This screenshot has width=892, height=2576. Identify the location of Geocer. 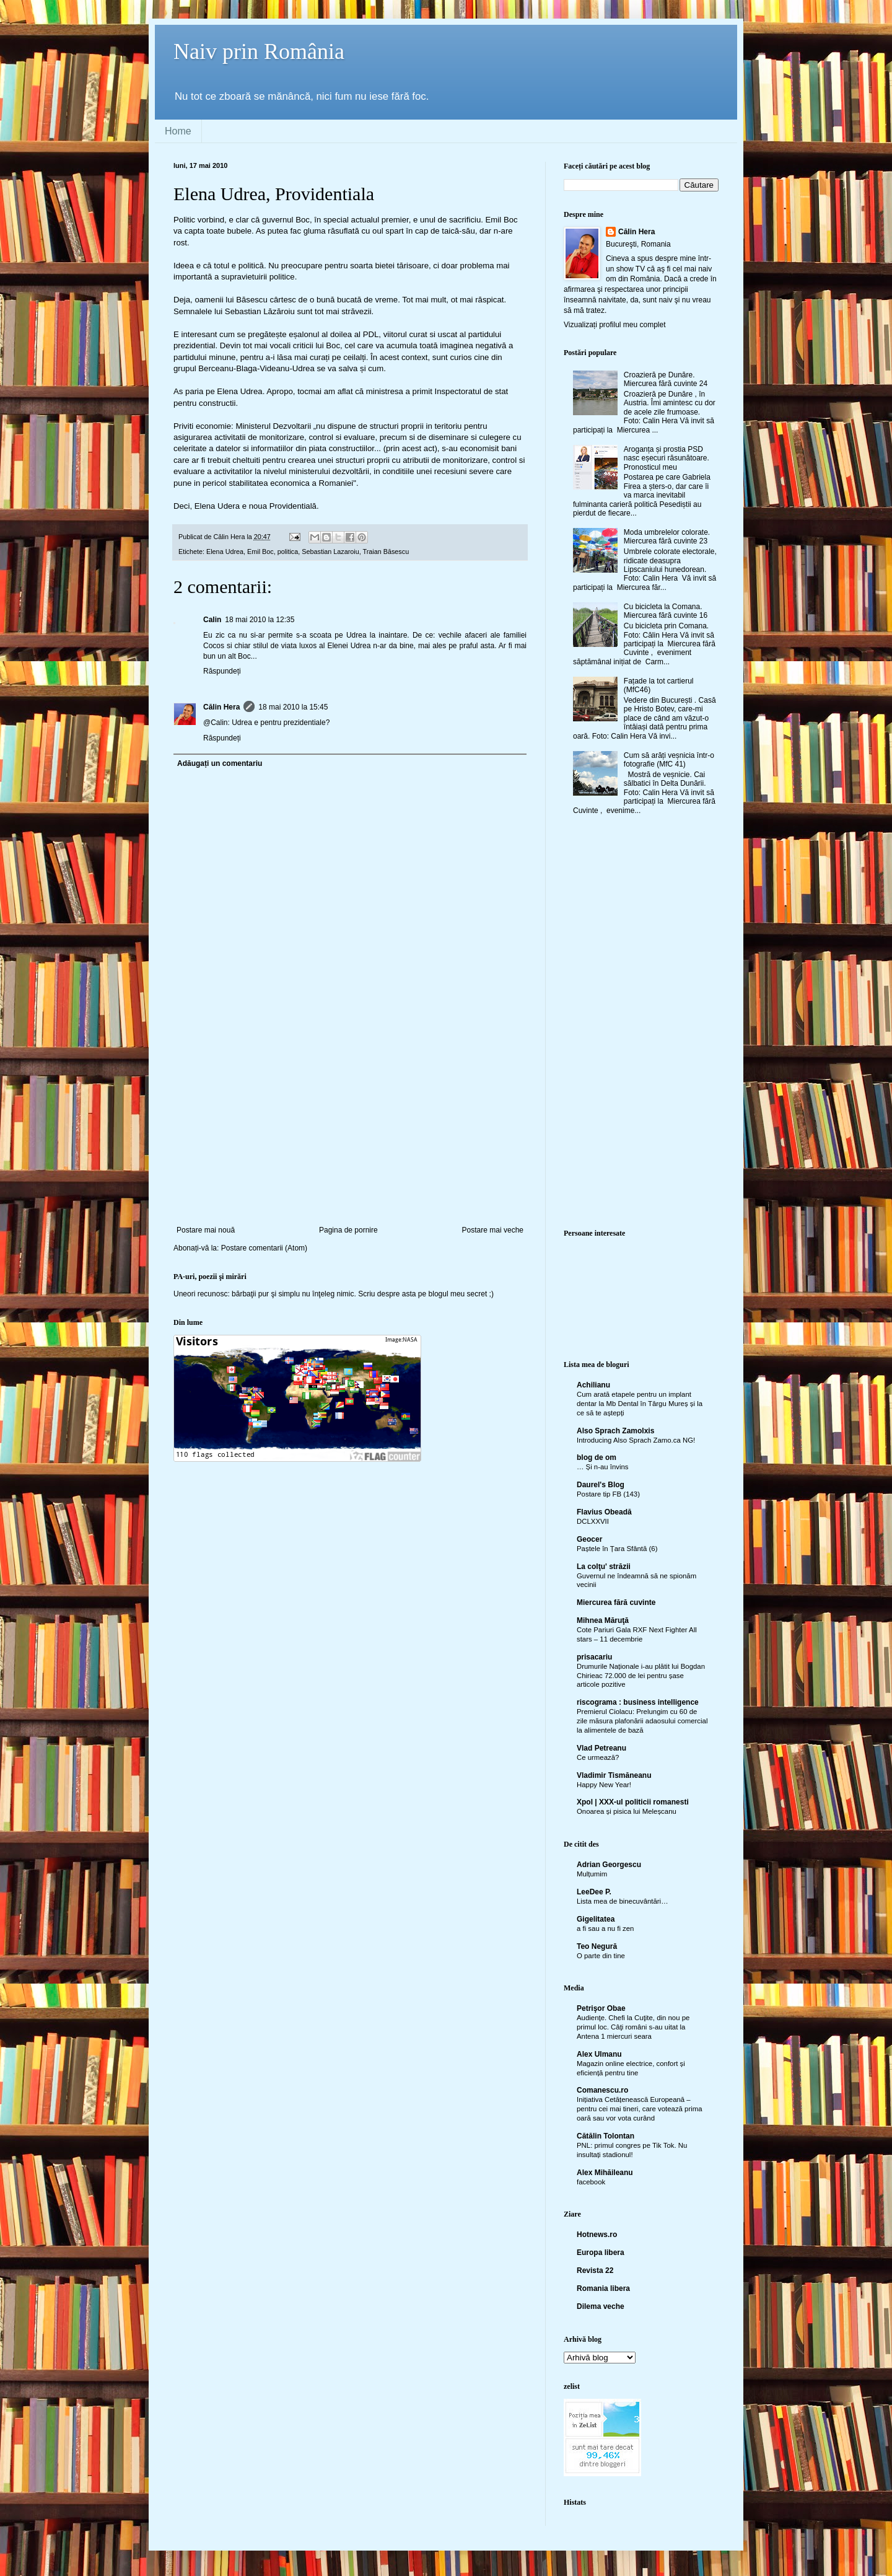
(589, 1539).